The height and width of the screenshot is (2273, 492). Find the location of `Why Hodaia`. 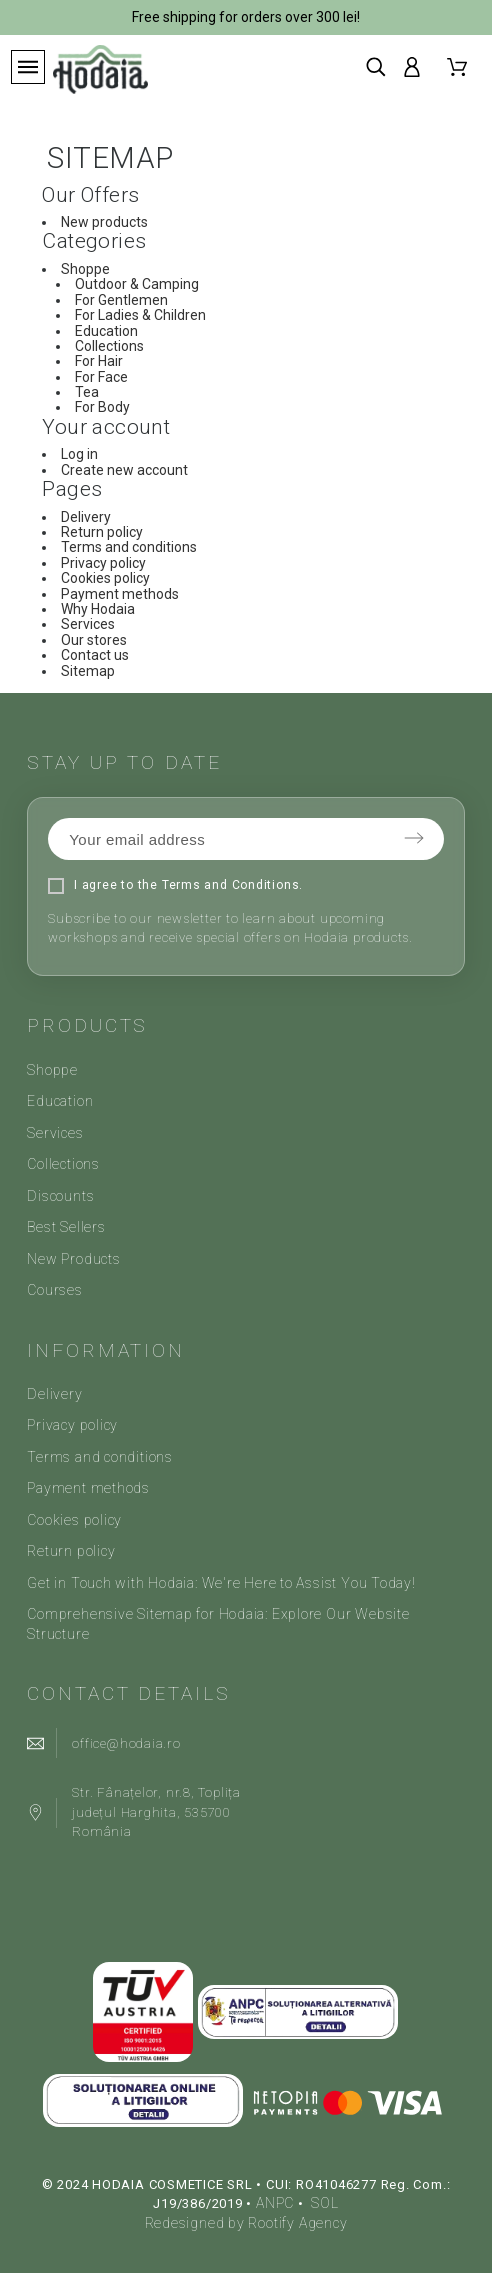

Why Hodaia is located at coordinates (98, 609).